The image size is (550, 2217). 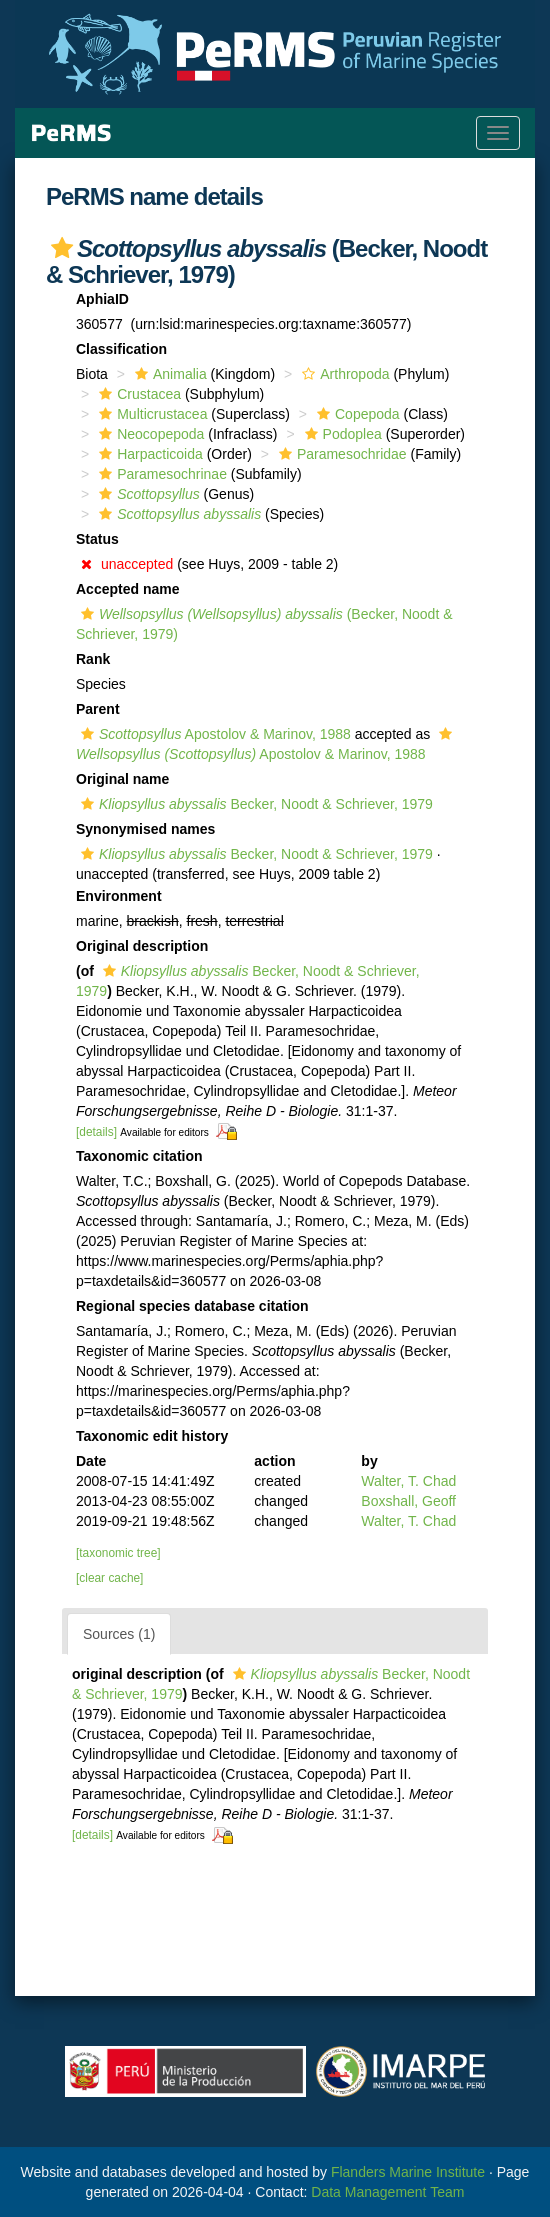 I want to click on Sources (1), so click(x=119, y=1634).